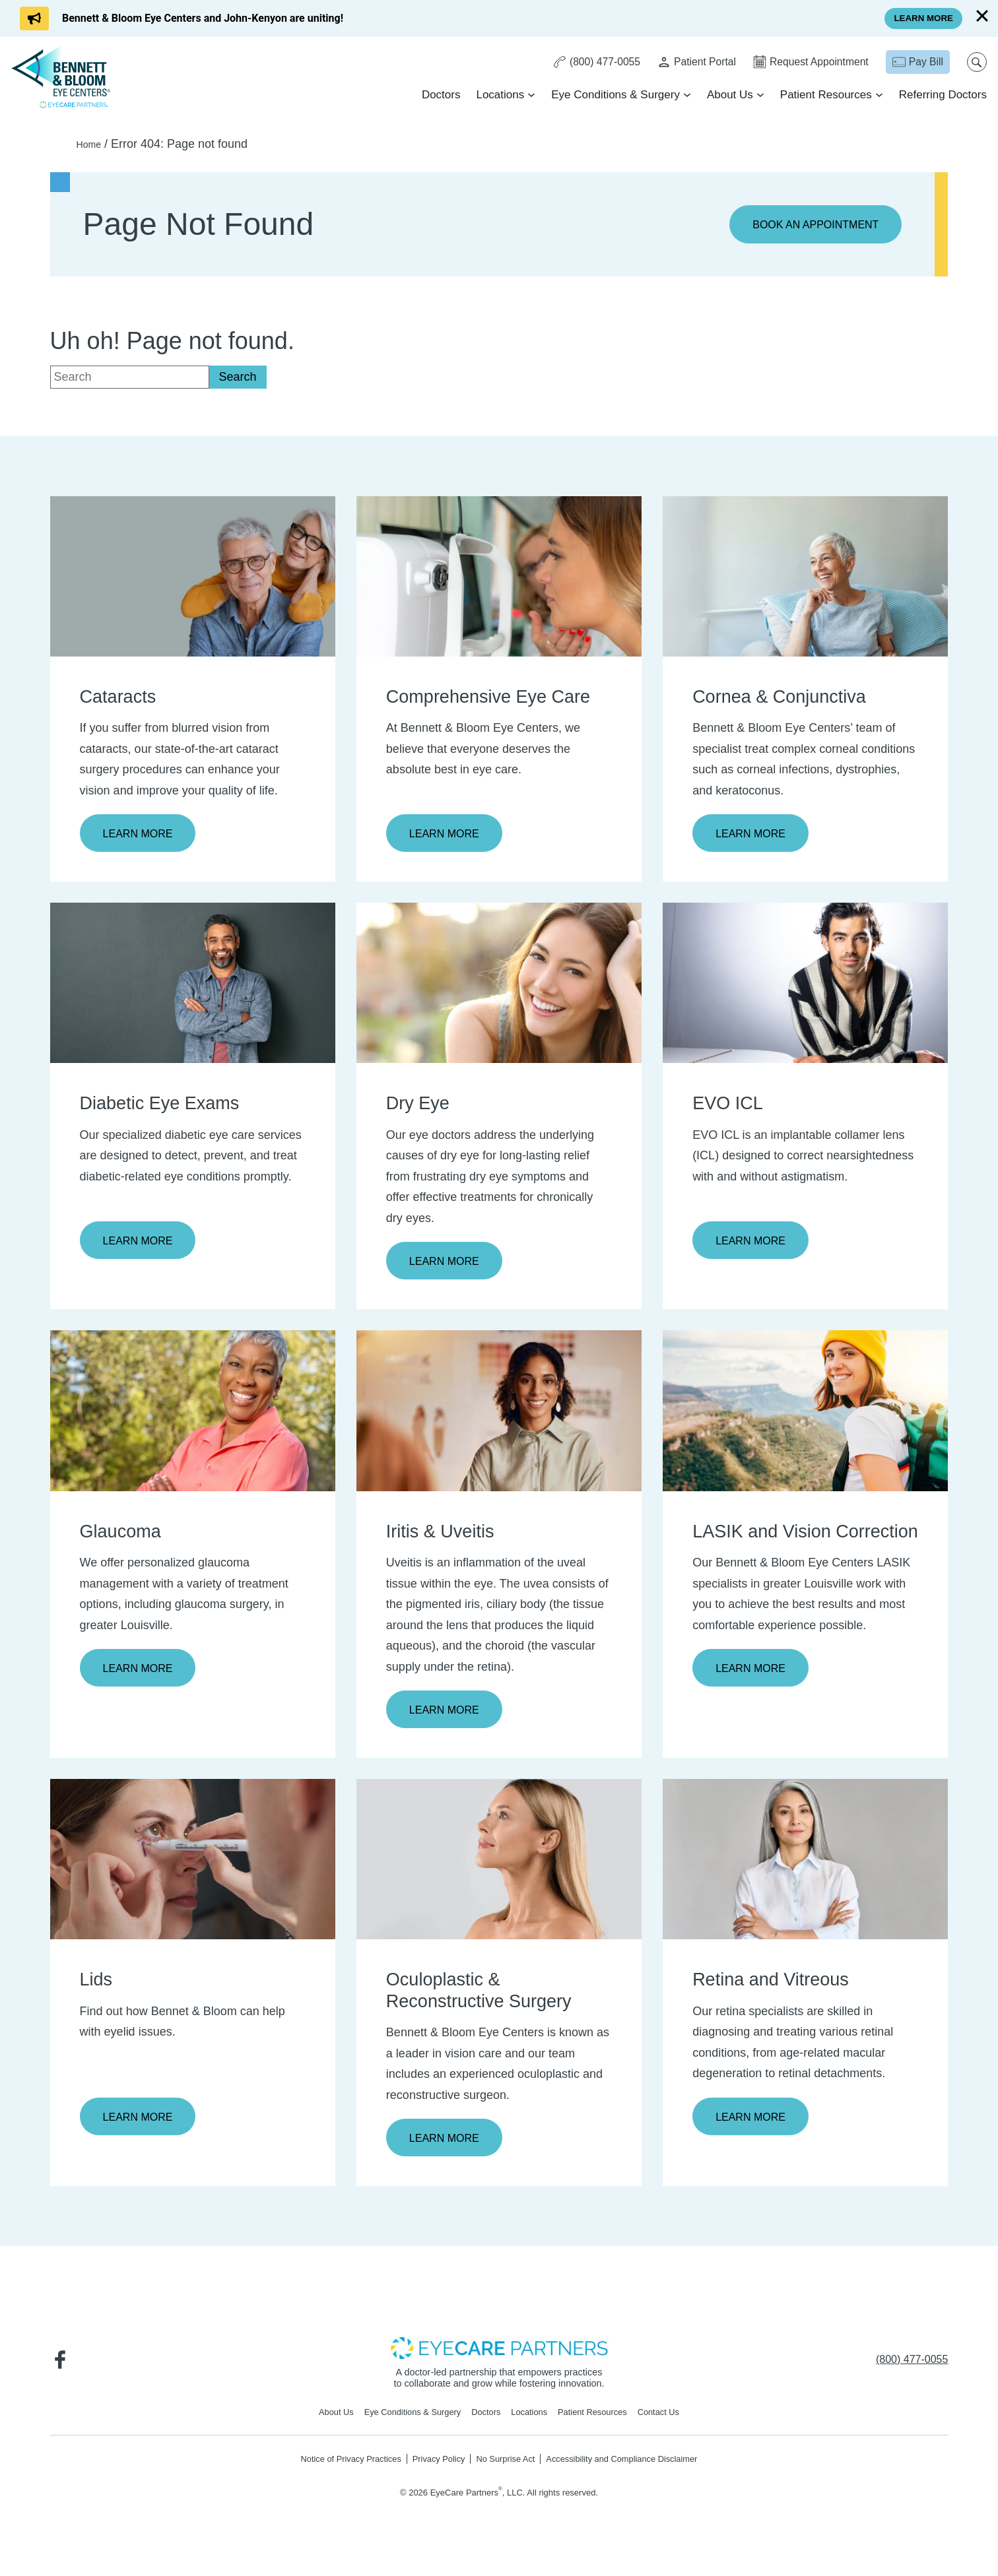 The height and width of the screenshot is (2576, 998). Describe the element at coordinates (805, 1864) in the screenshot. I see `[Learn more about Retina and Vitreous]` at that location.